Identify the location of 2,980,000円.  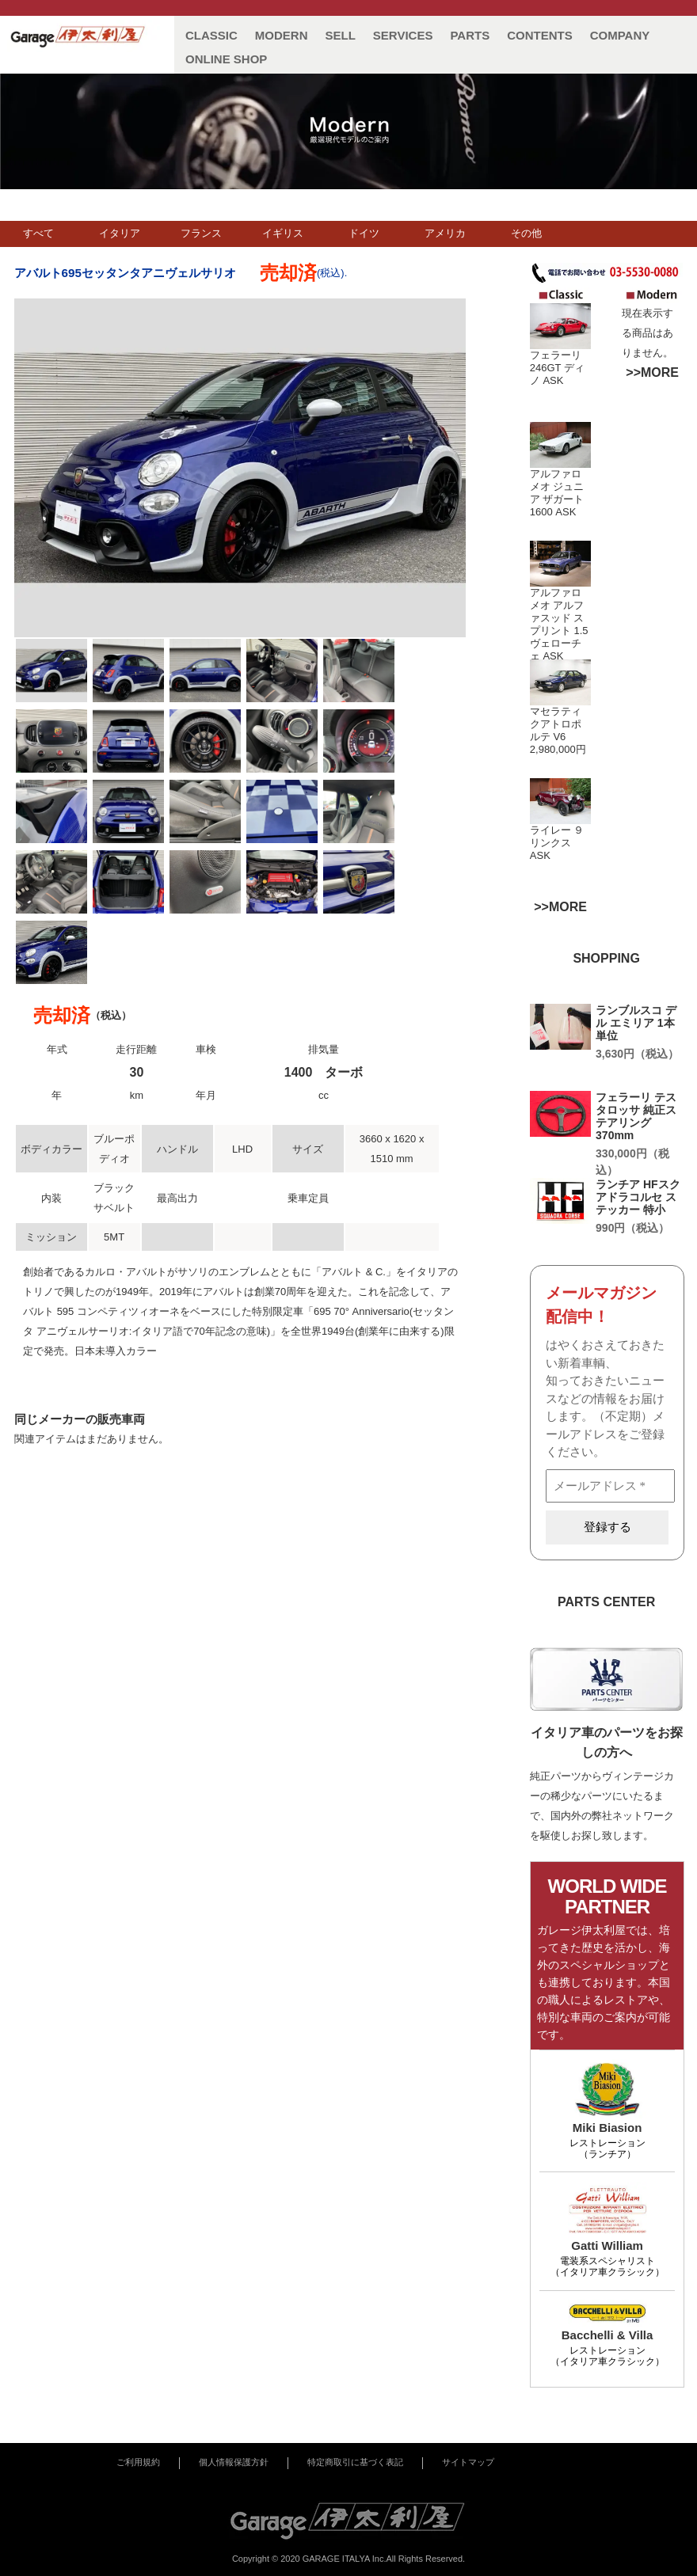
(558, 749).